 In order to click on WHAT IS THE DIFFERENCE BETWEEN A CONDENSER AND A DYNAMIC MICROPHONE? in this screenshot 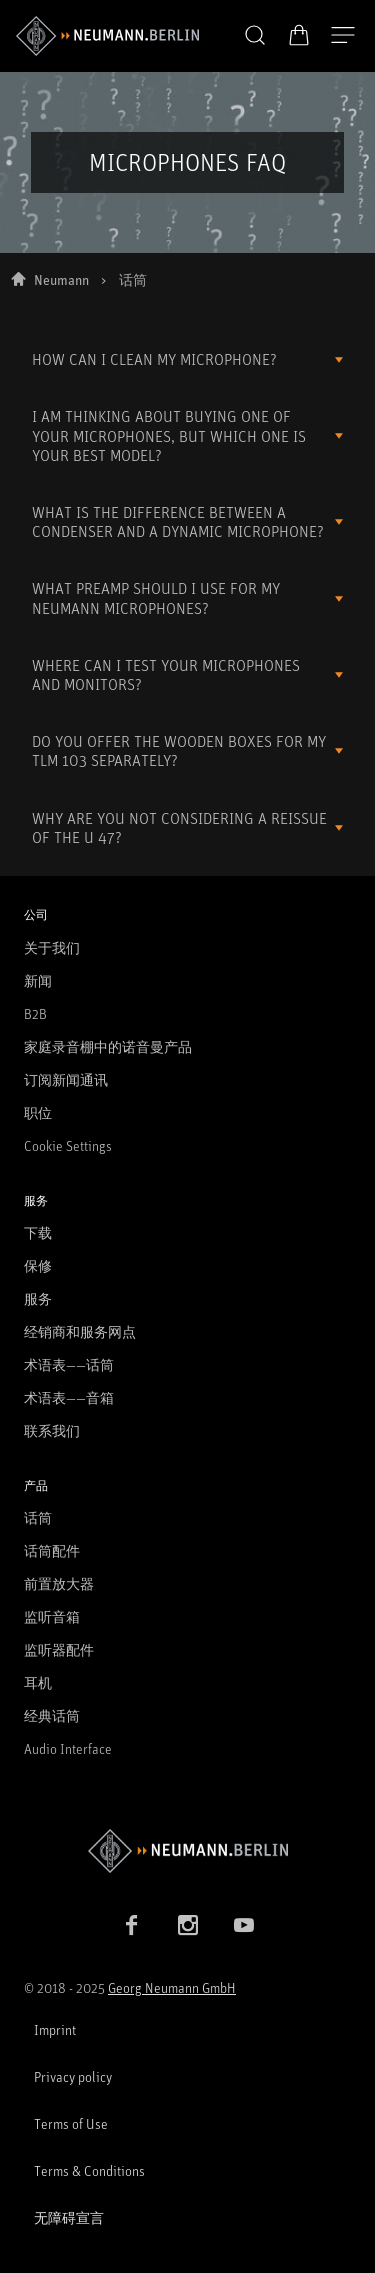, I will do `click(178, 521)`.